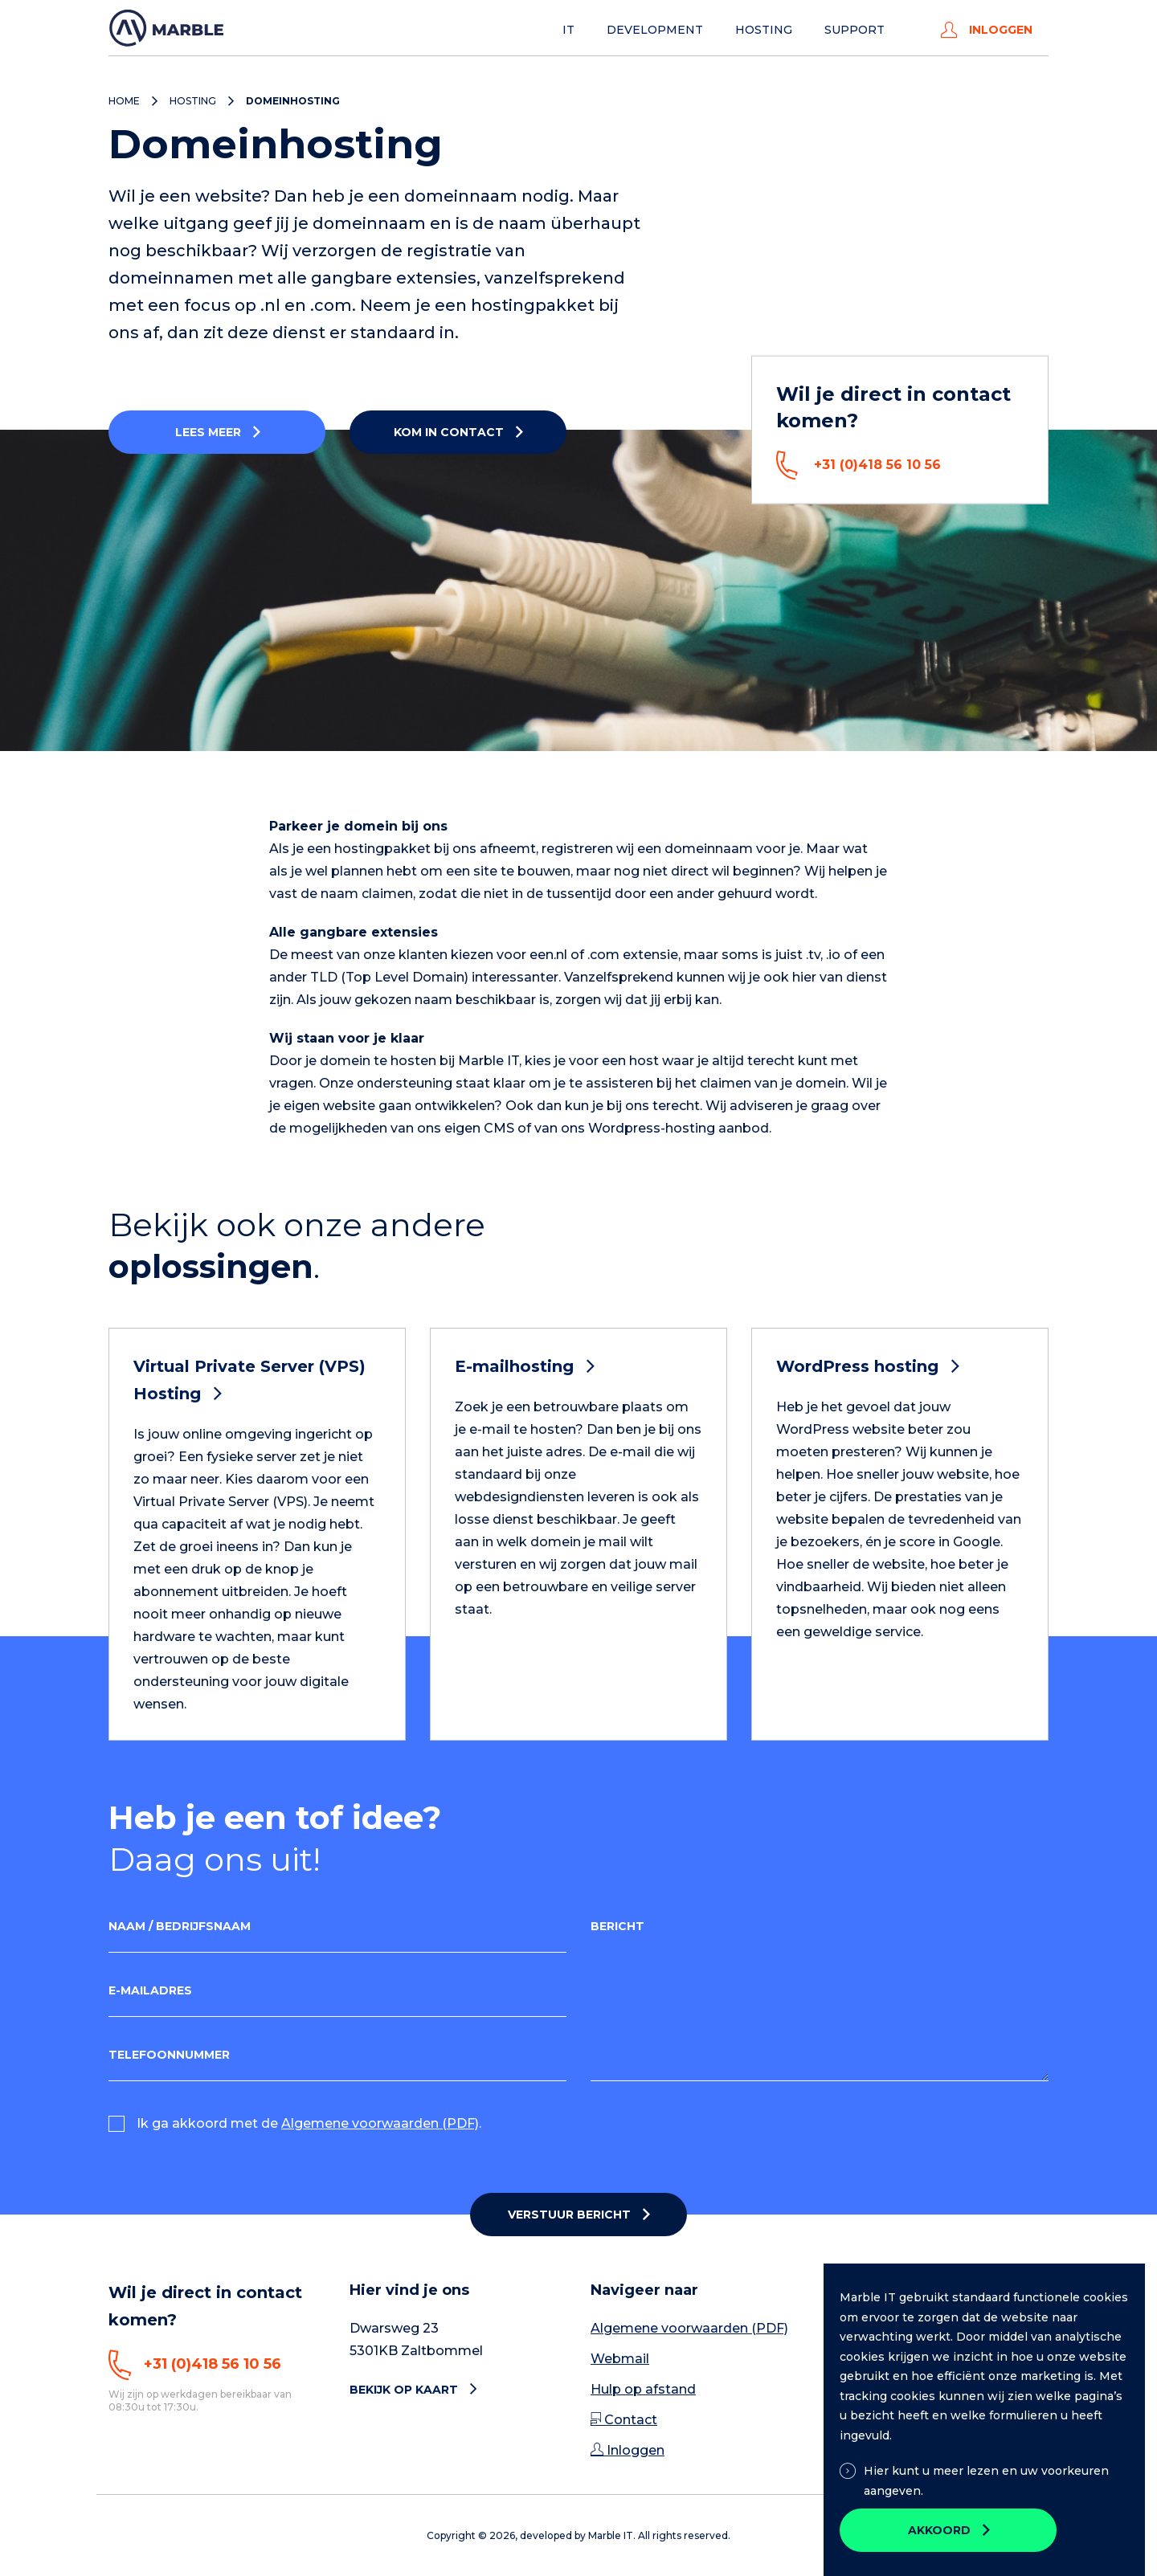 This screenshot has height=2576, width=1157. What do you see at coordinates (763, 29) in the screenshot?
I see `Hosting` at bounding box center [763, 29].